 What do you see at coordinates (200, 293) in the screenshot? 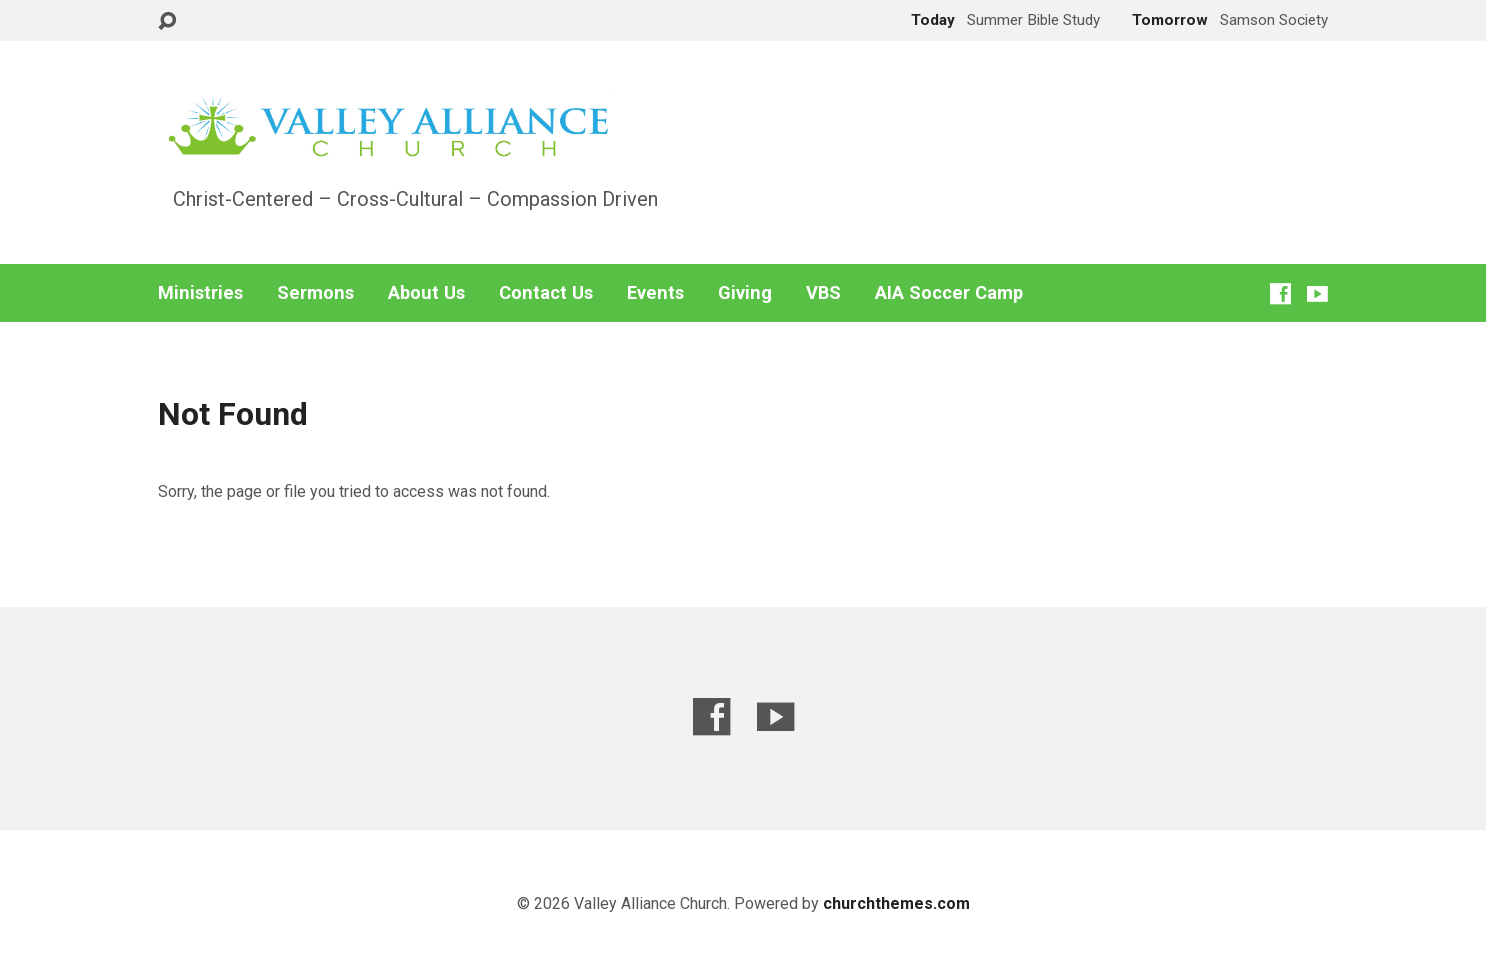
I see `Ministries` at bounding box center [200, 293].